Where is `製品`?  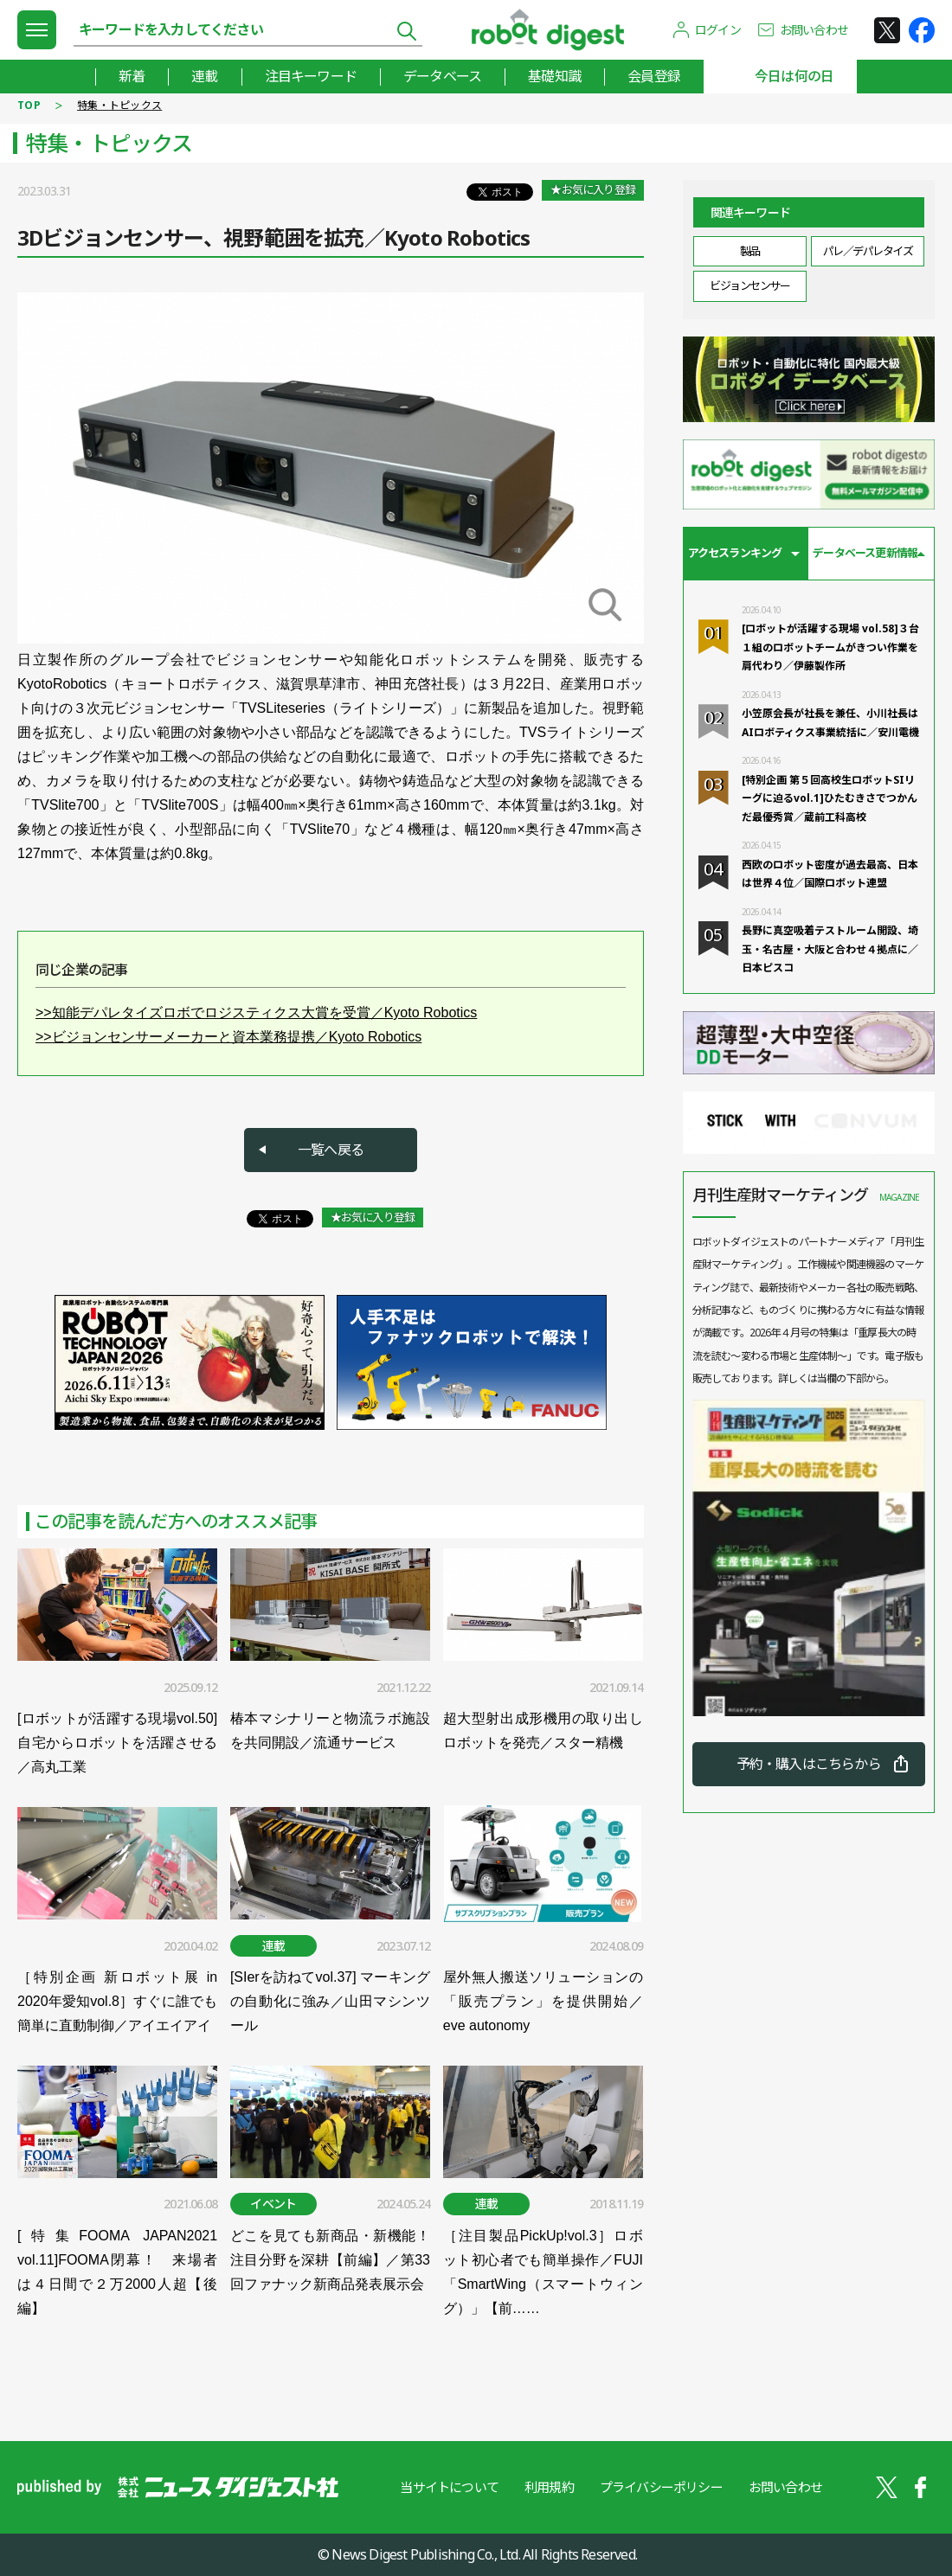
製品 is located at coordinates (750, 251).